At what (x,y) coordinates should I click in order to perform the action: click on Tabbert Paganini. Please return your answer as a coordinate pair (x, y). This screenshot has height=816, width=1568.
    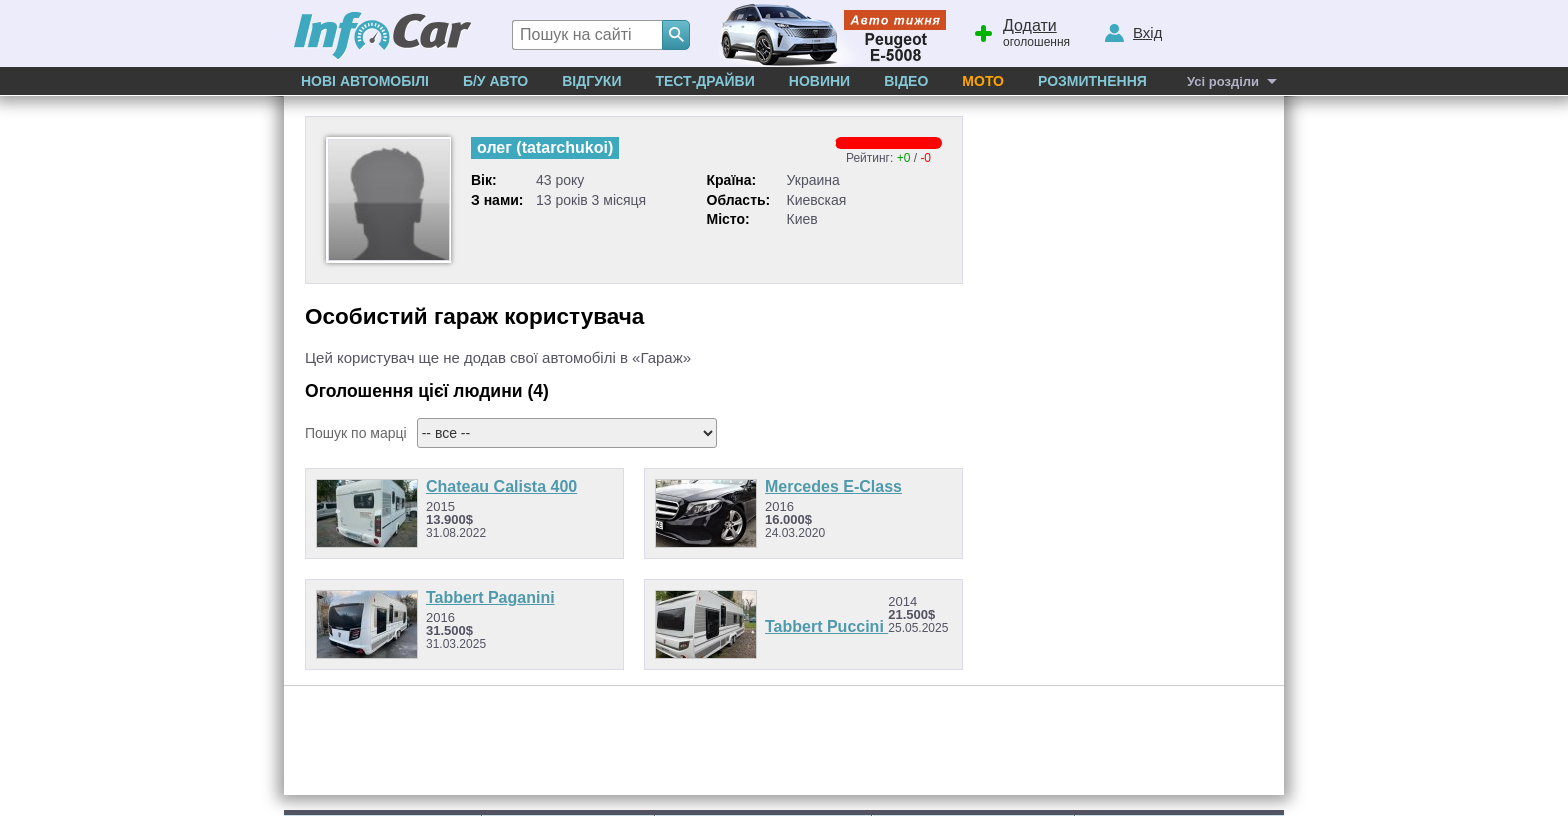
    Looking at the image, I should click on (490, 597).